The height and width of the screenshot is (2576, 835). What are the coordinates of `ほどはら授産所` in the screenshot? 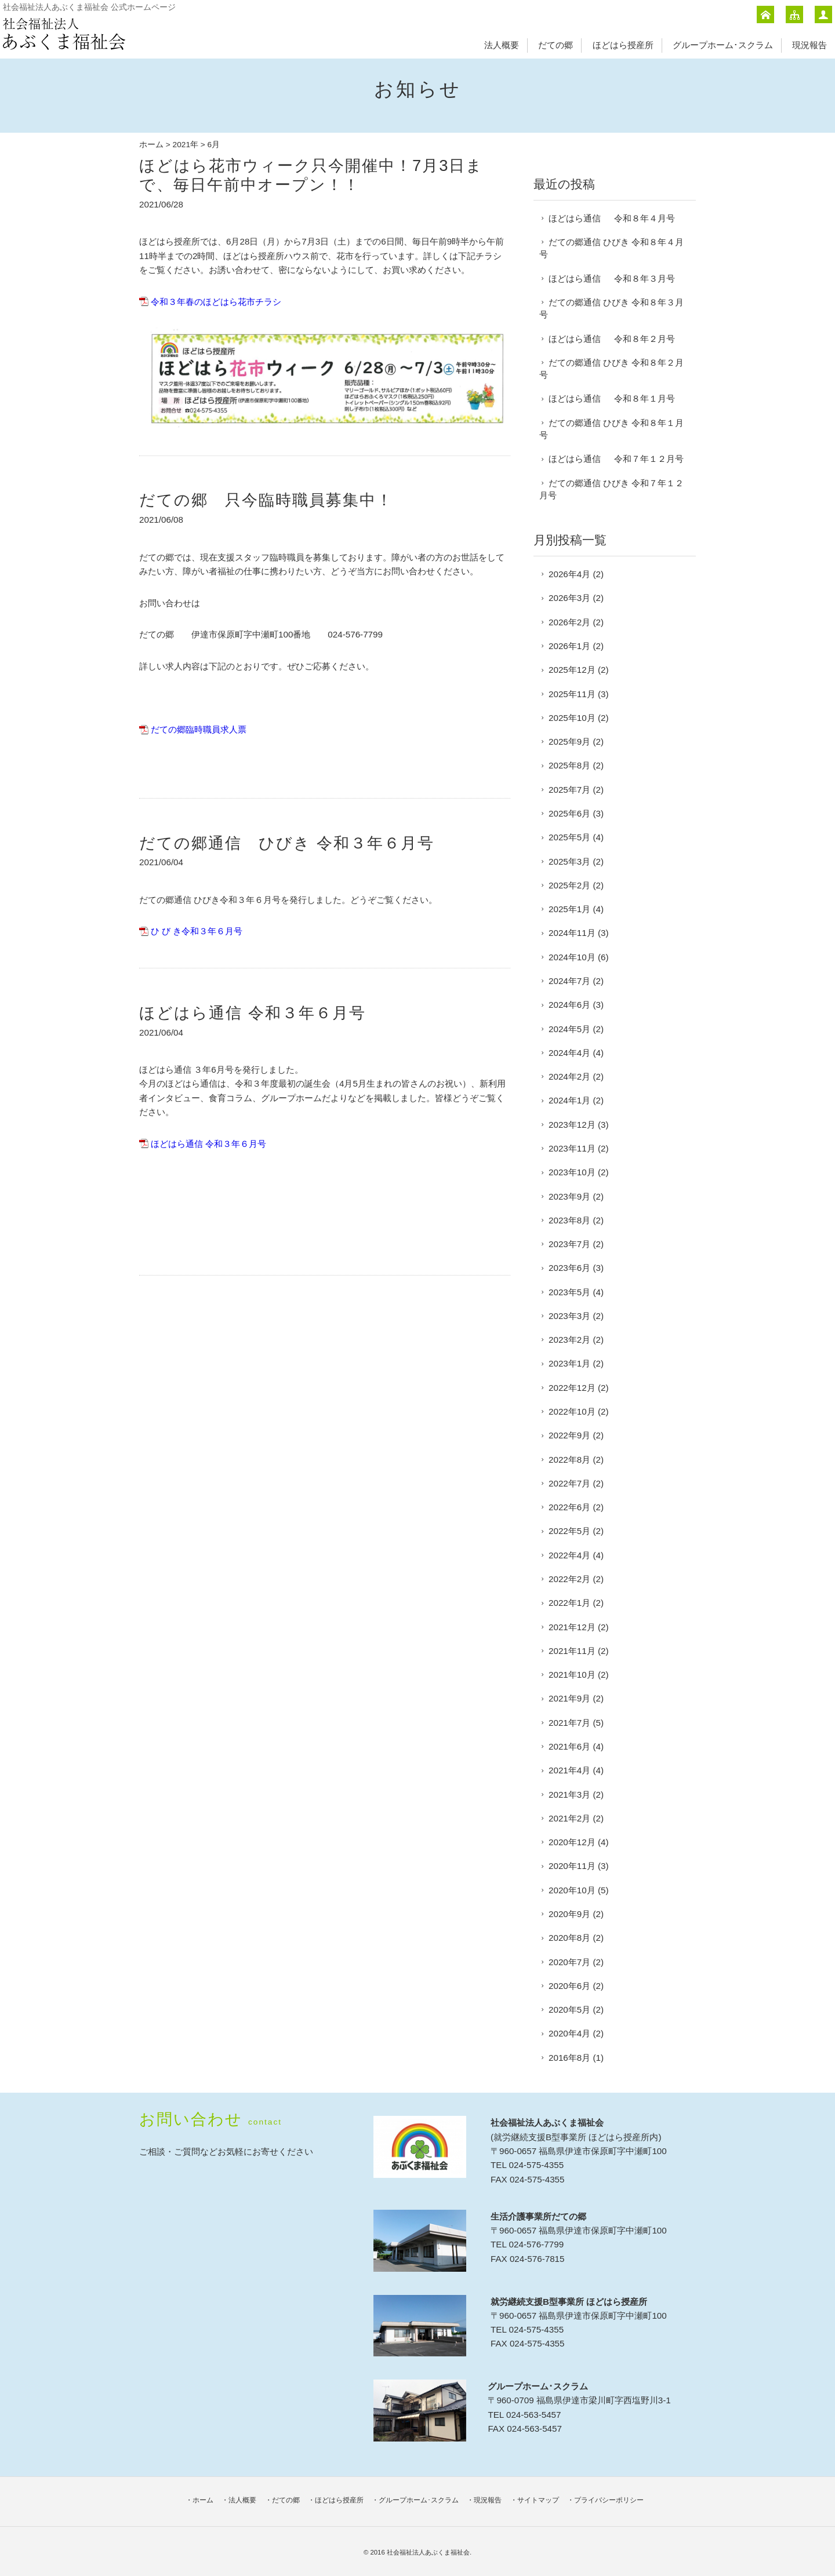 It's located at (623, 45).